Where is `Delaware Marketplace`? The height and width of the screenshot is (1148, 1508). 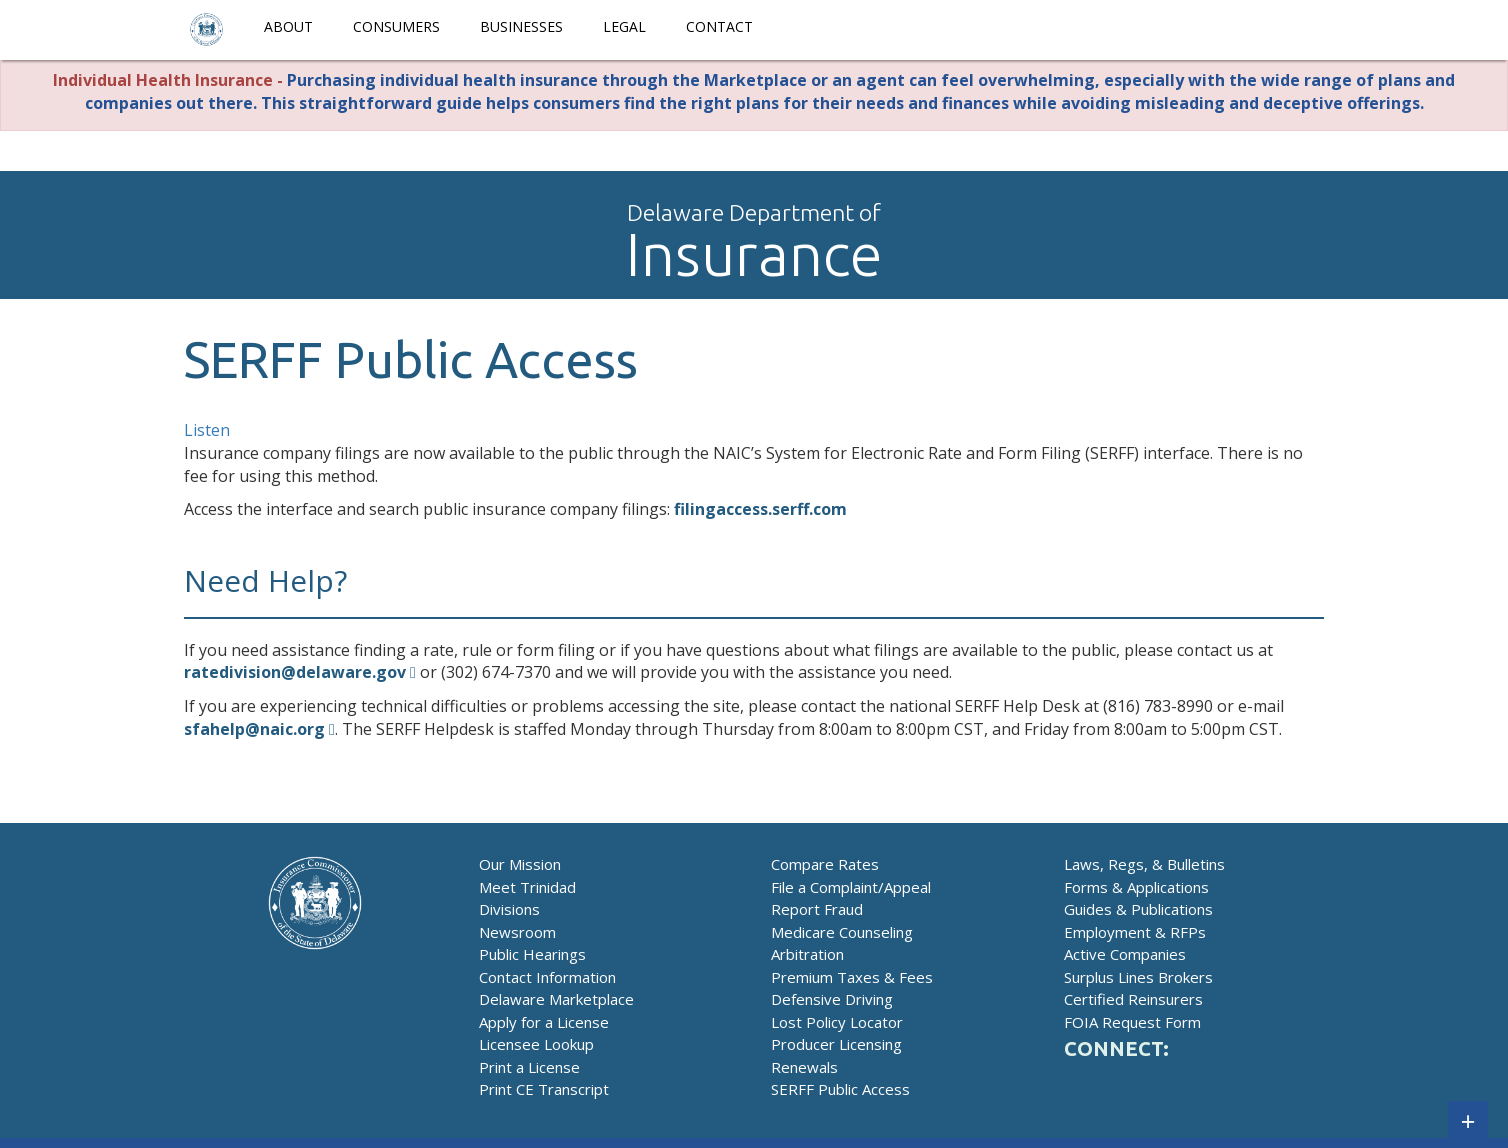 Delaware Marketplace is located at coordinates (556, 999).